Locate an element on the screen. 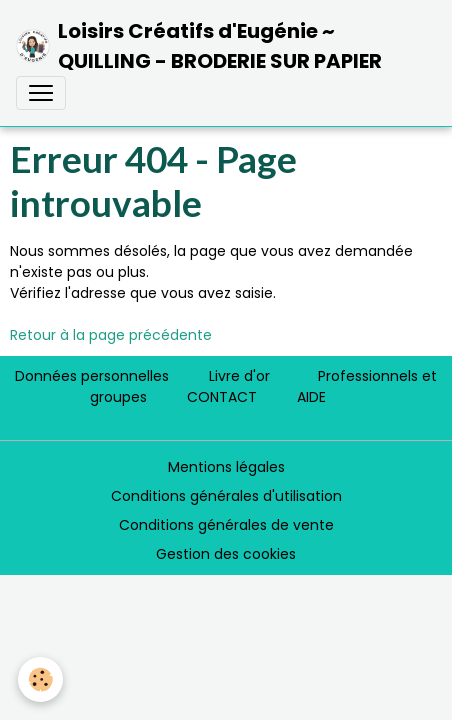 The height and width of the screenshot is (720, 452). Données personnelles is located at coordinates (92, 376).